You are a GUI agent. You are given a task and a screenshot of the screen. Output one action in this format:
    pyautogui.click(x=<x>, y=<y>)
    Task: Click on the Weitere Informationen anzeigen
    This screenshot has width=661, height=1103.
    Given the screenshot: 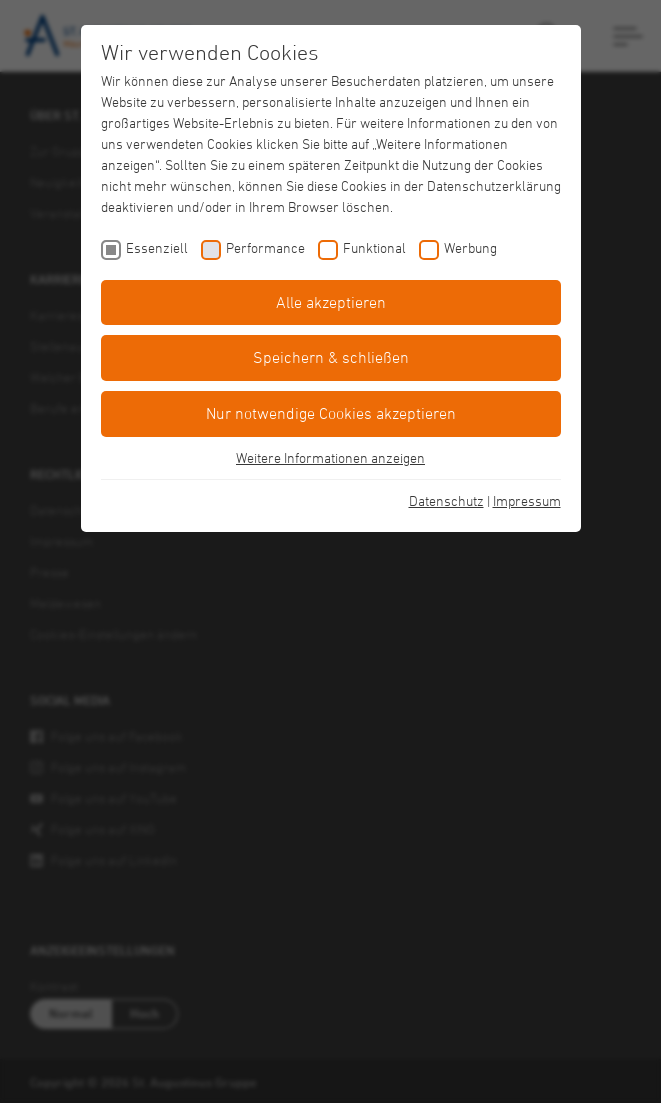 What is the action you would take?
    pyautogui.click(x=330, y=457)
    